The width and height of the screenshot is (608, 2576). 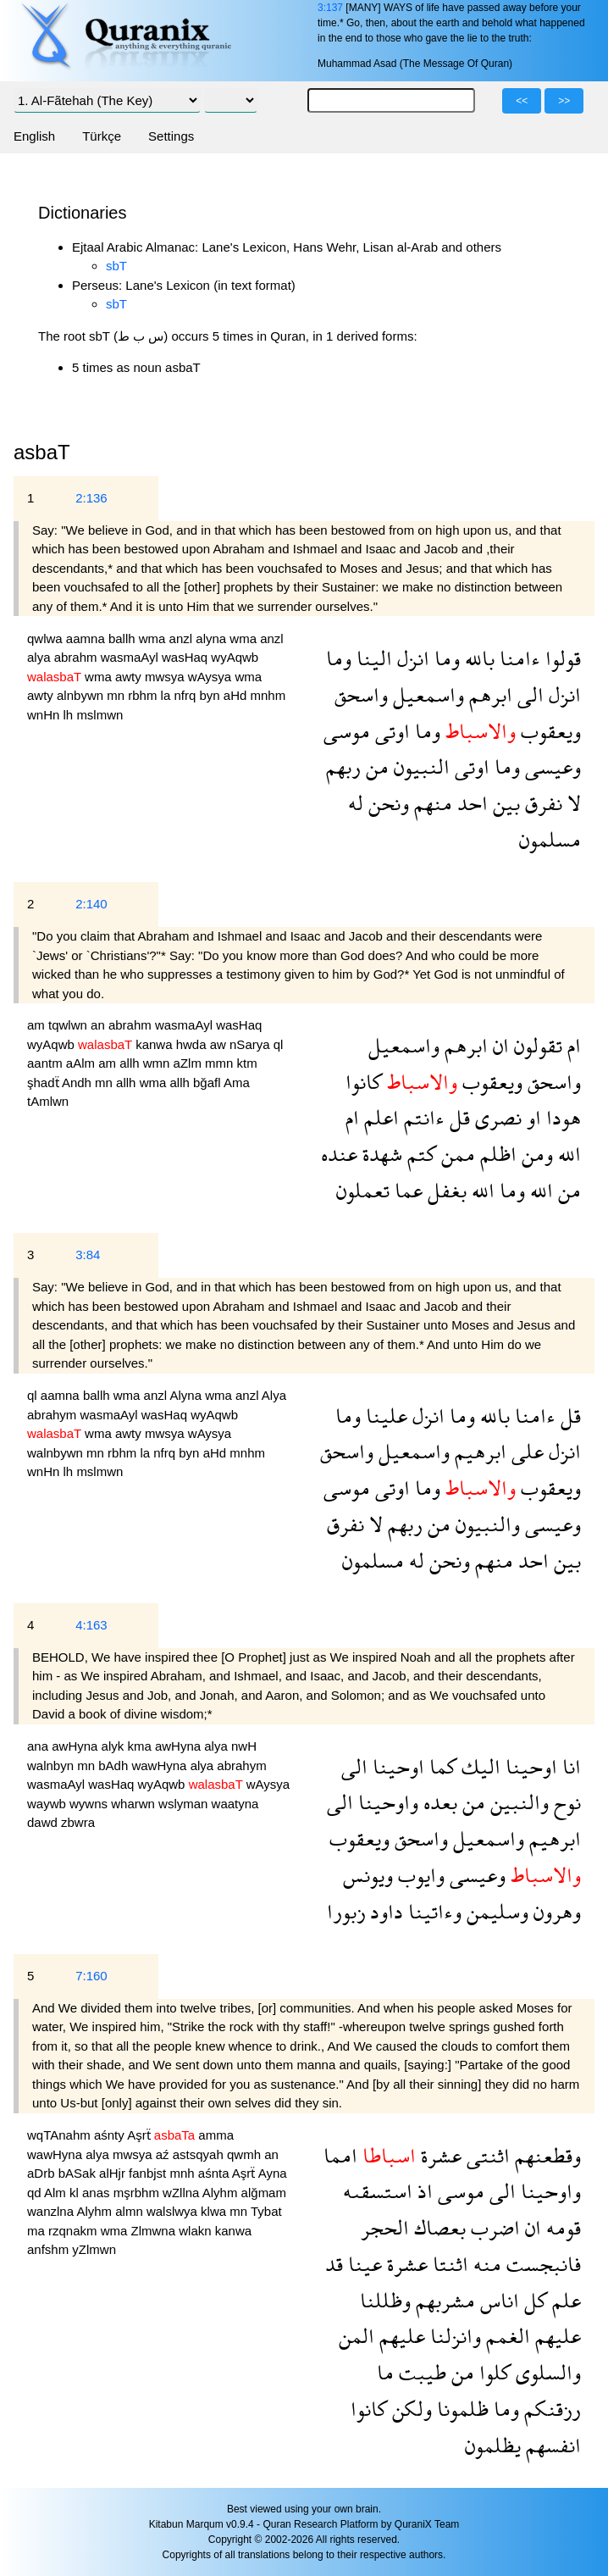 I want to click on <<, so click(x=522, y=101).